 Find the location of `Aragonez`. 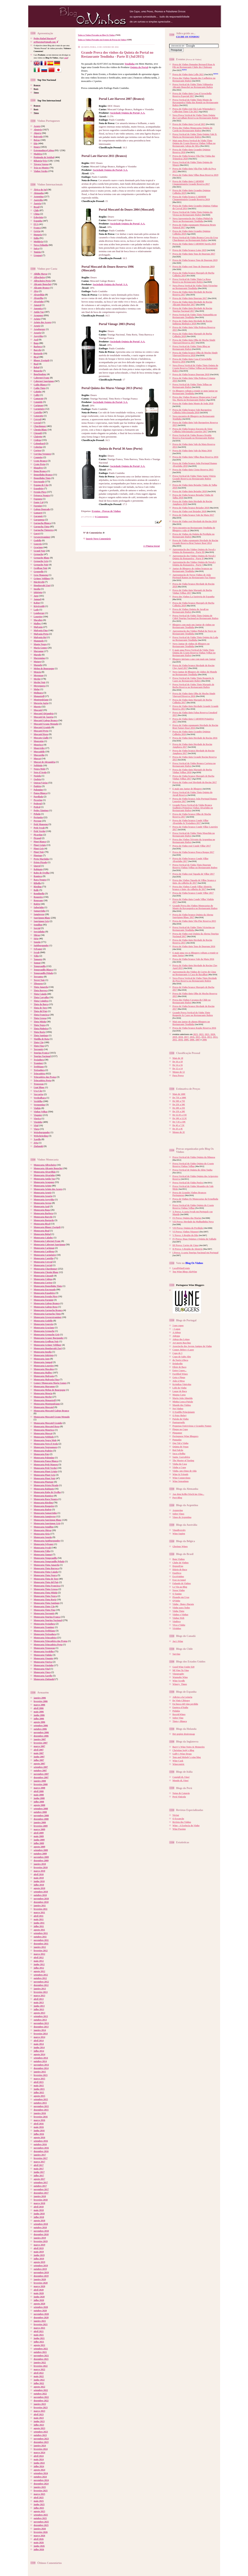

Aragonez is located at coordinates (38, 315).